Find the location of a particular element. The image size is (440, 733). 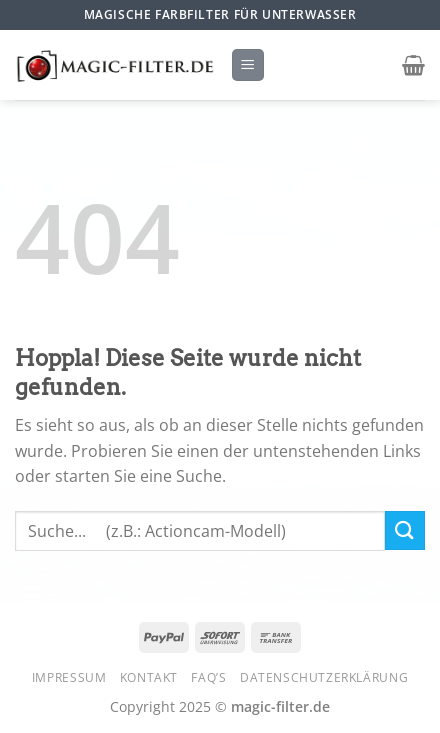

Impressum is located at coordinates (69, 677).